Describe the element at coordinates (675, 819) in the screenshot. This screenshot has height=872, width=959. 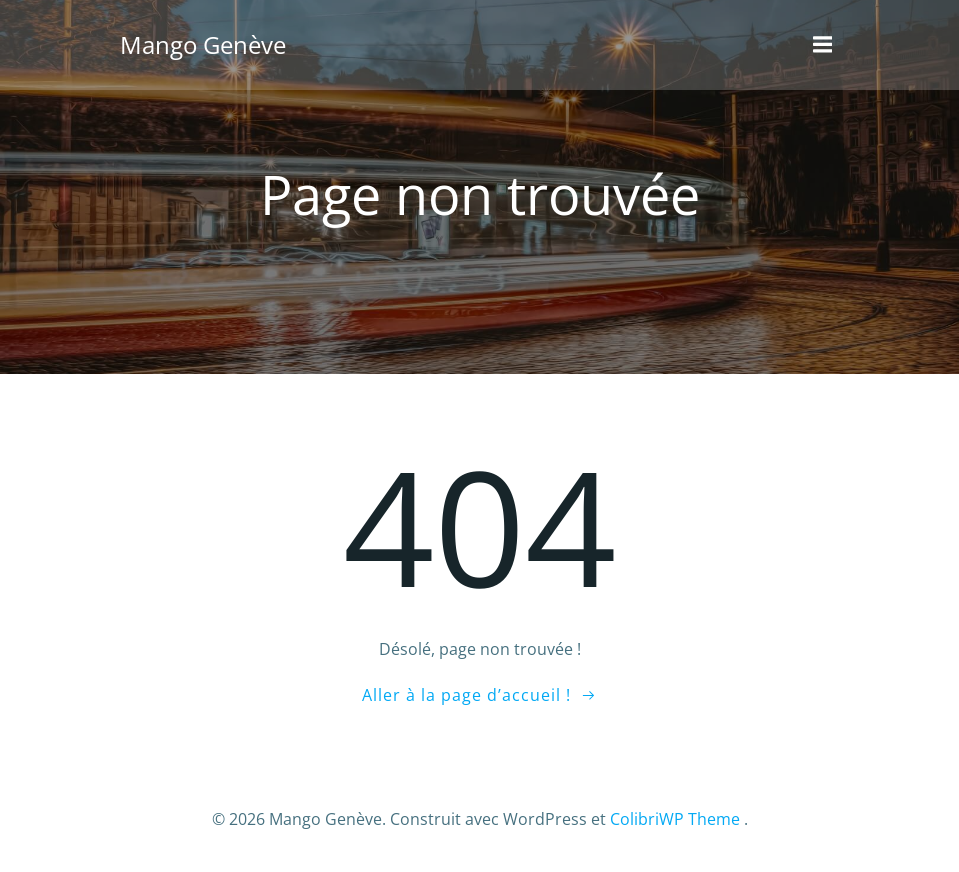
I see `ColibriWP Theme` at that location.